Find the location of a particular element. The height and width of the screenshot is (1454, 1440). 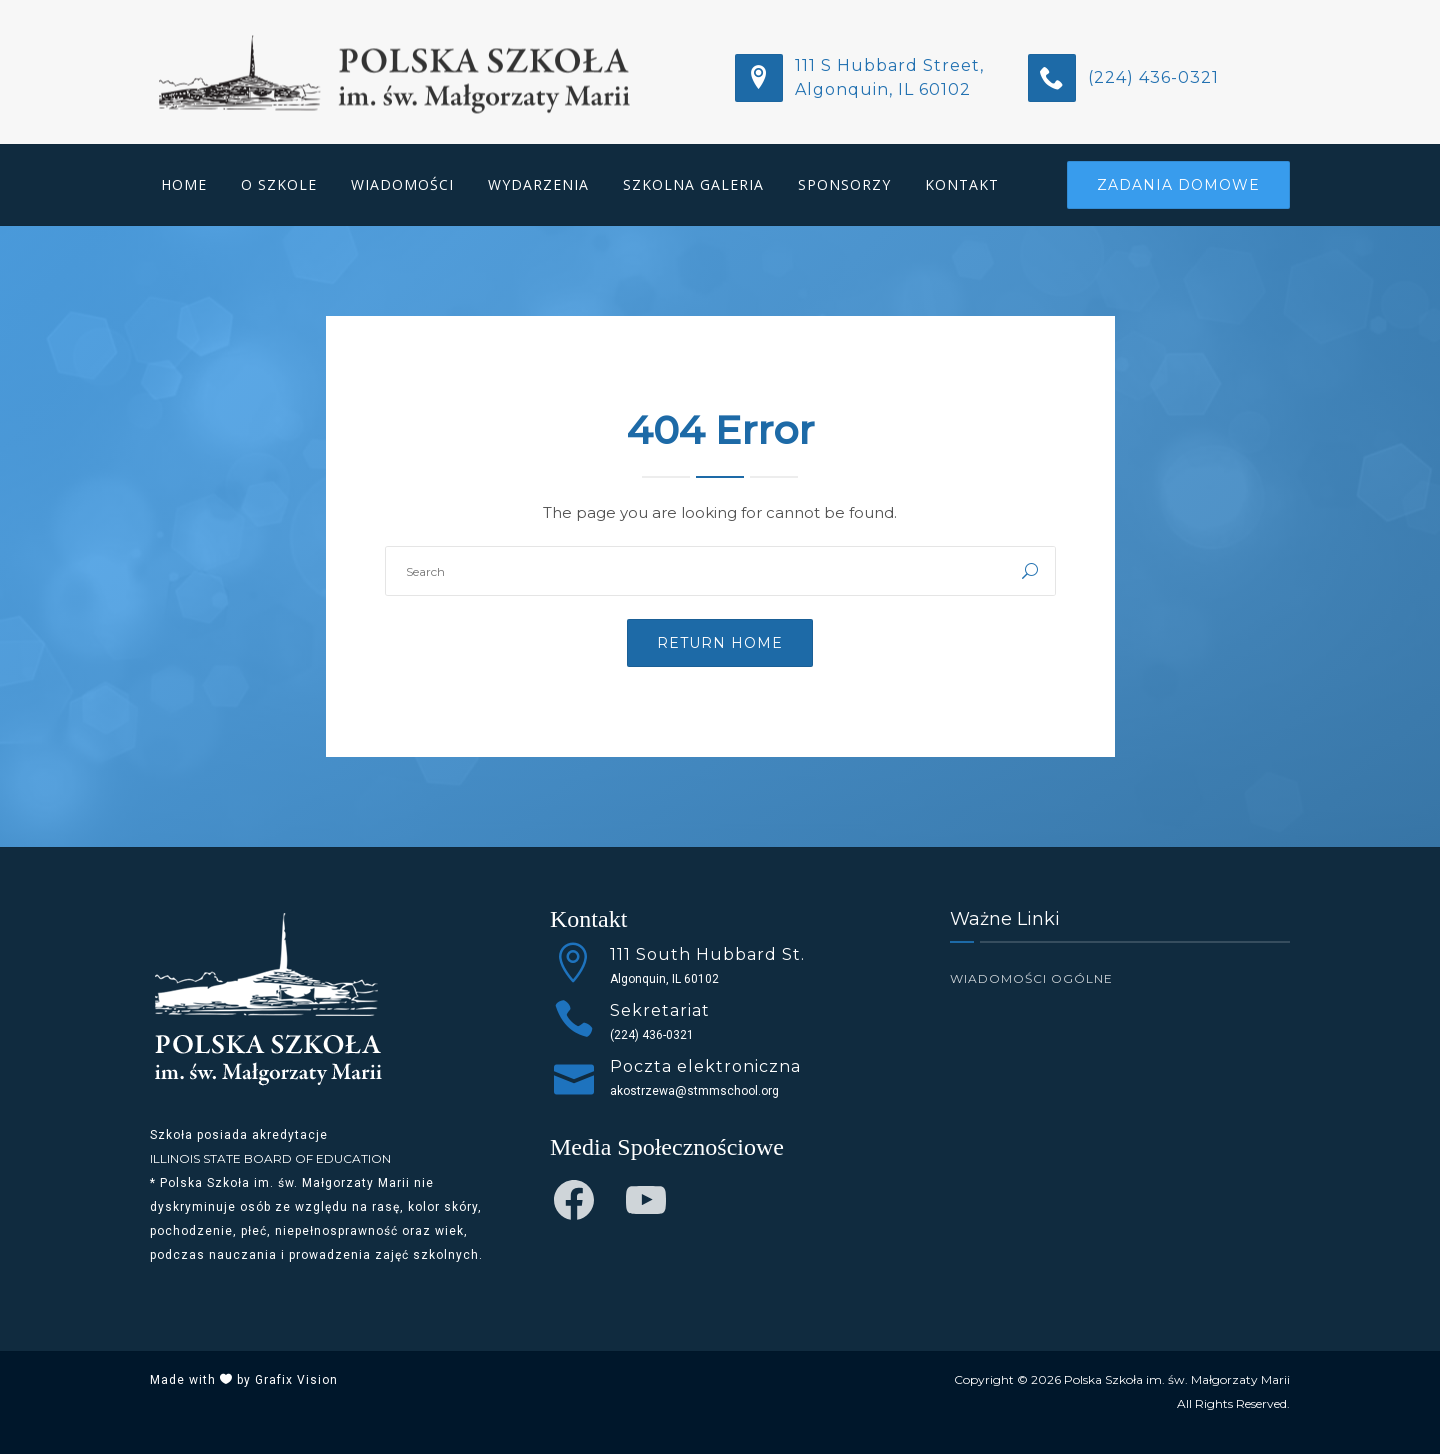

Return Home is located at coordinates (720, 643).